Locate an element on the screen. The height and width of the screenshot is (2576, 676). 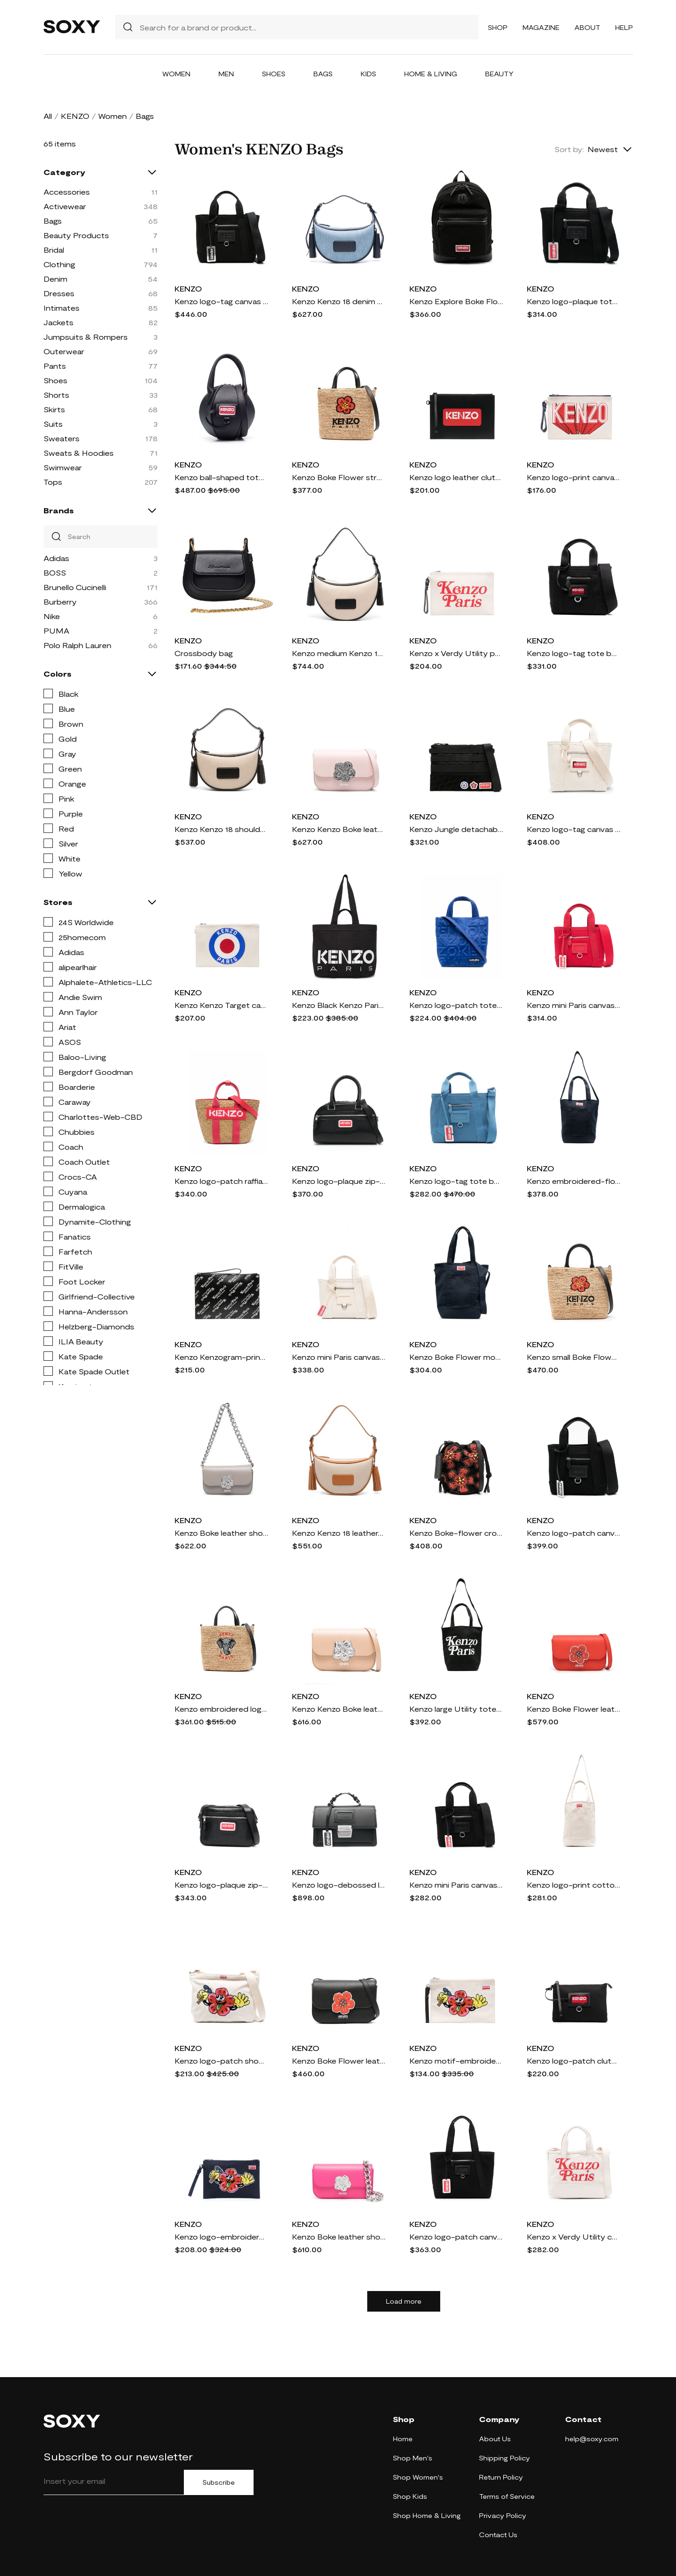
Kenzo Kenzo Boke leather crossbody bag - Neutrals is located at coordinates (338, 1708).